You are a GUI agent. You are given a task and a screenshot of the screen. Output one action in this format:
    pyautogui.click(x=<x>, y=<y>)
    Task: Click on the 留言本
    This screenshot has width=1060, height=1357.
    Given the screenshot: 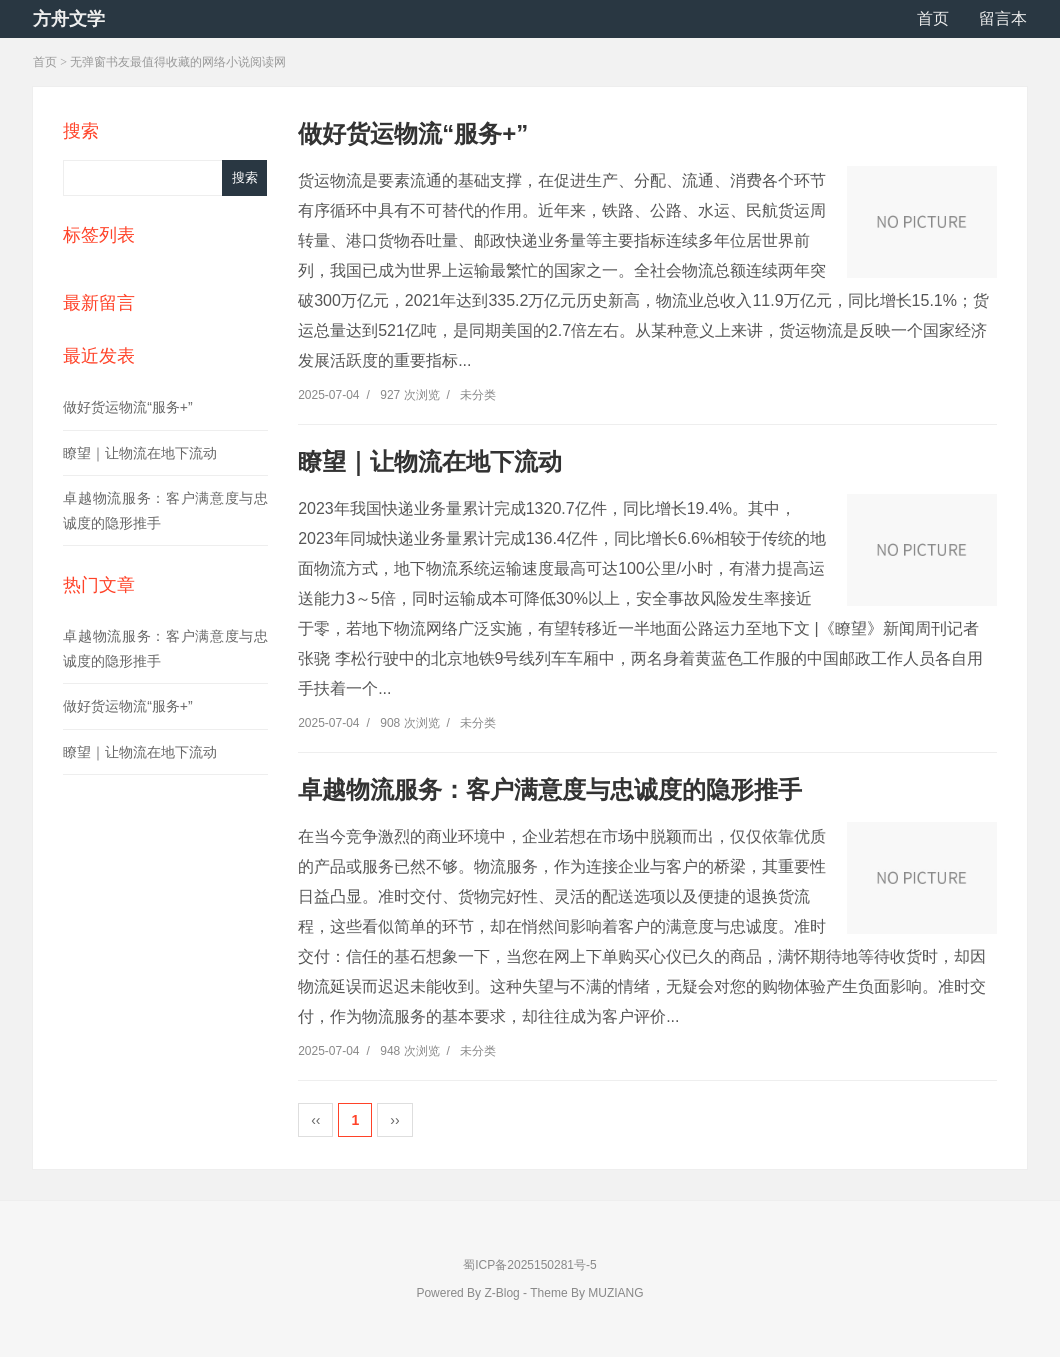 What is the action you would take?
    pyautogui.click(x=1003, y=18)
    